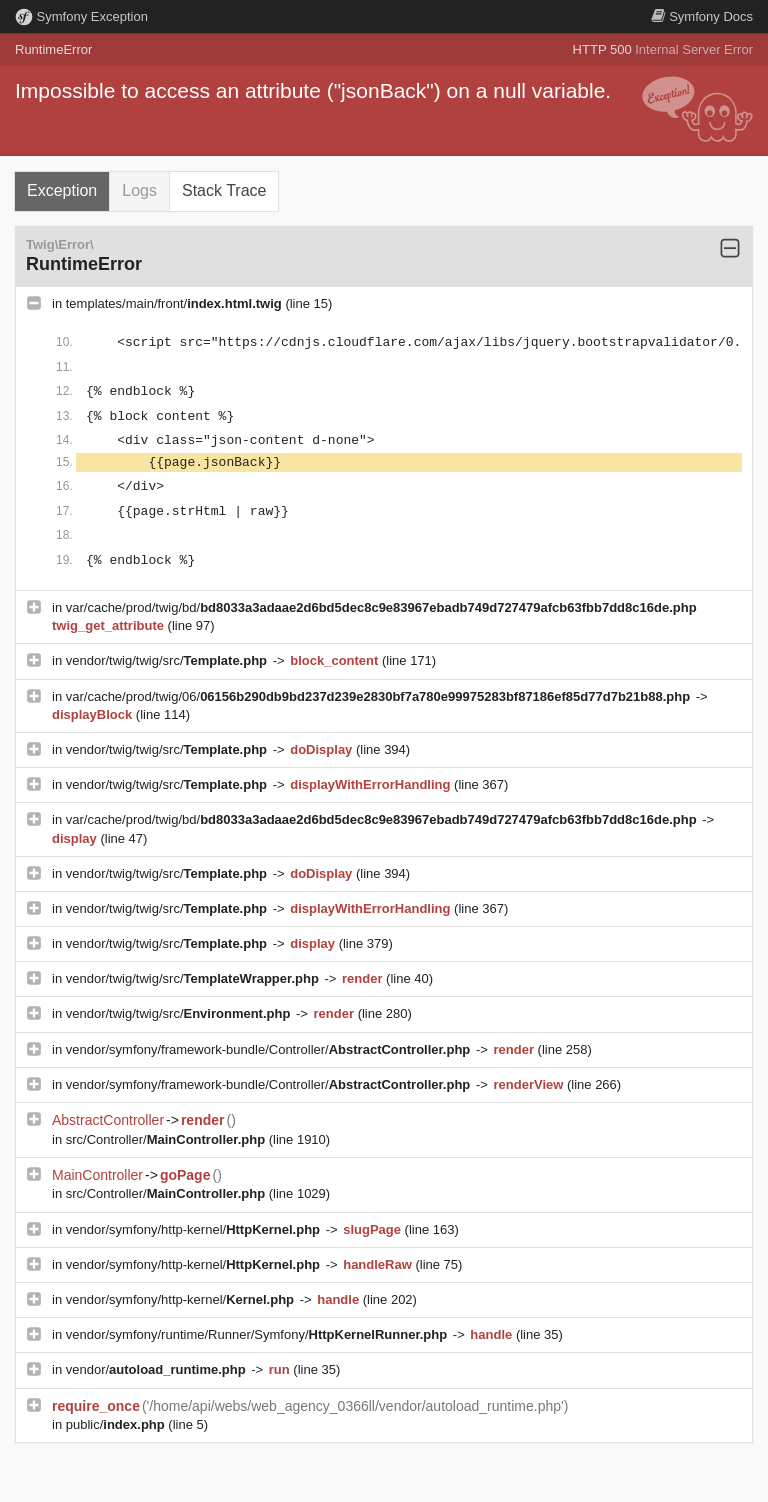  Describe the element at coordinates (167, 1139) in the screenshot. I see `src/Controller/` at that location.